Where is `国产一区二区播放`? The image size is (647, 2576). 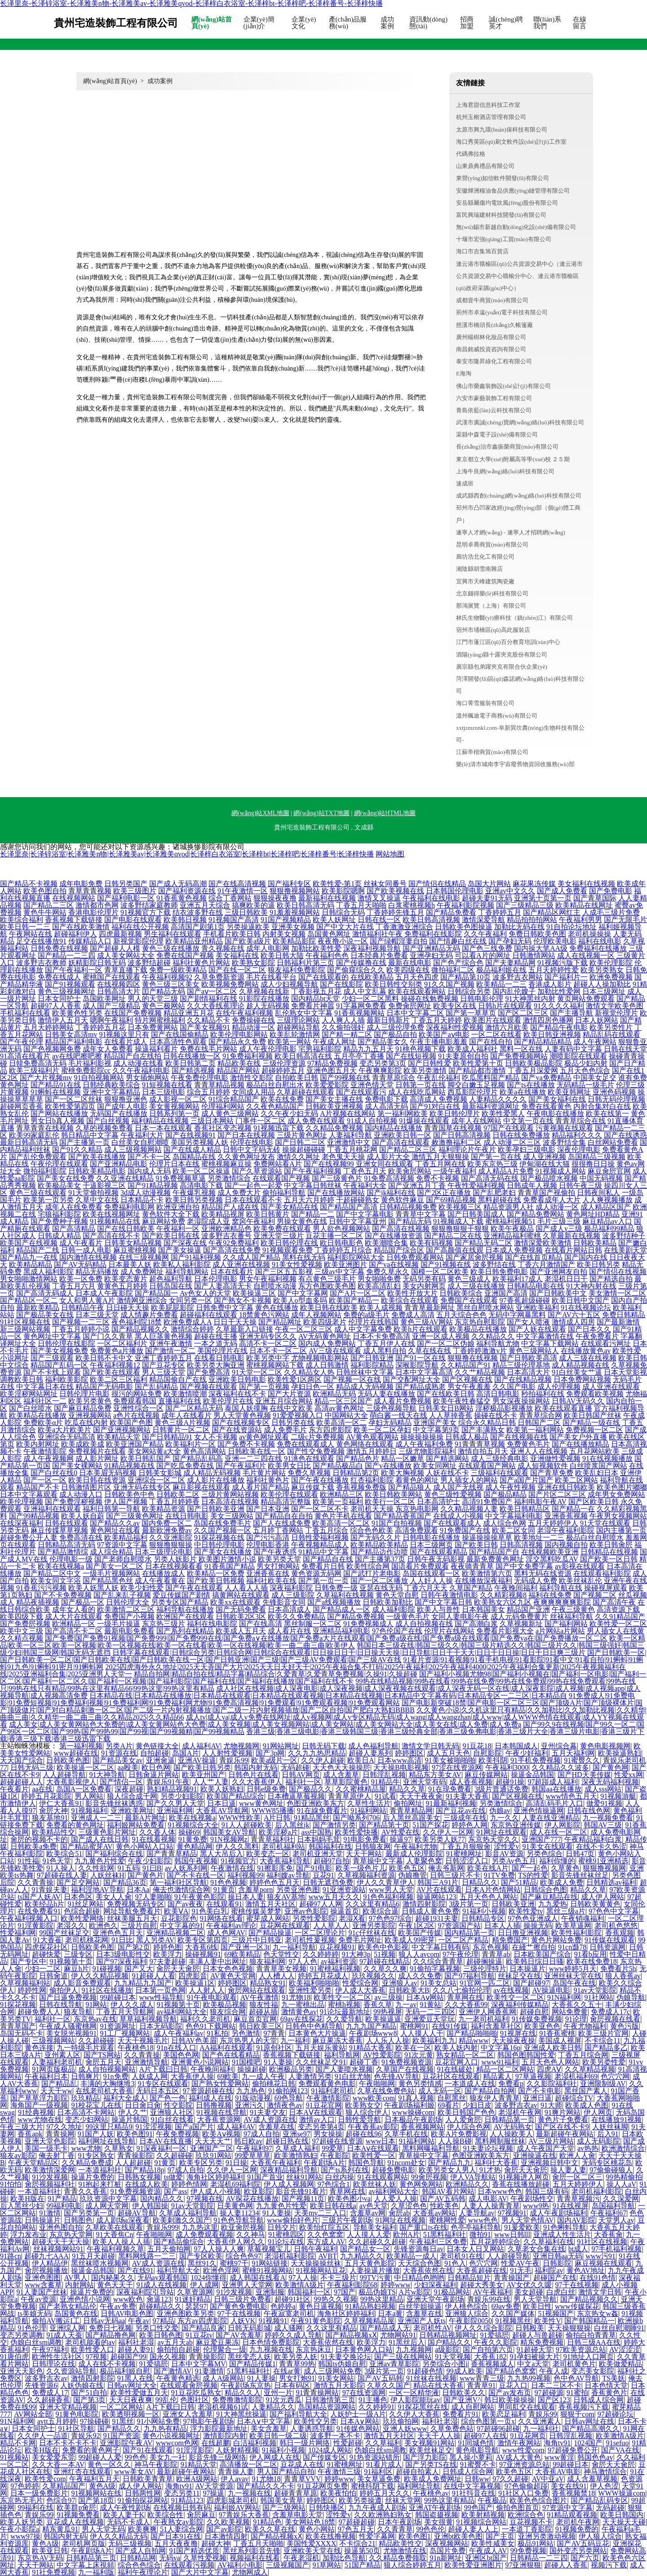
国产一区二区播放 is located at coordinates (379, 1580).